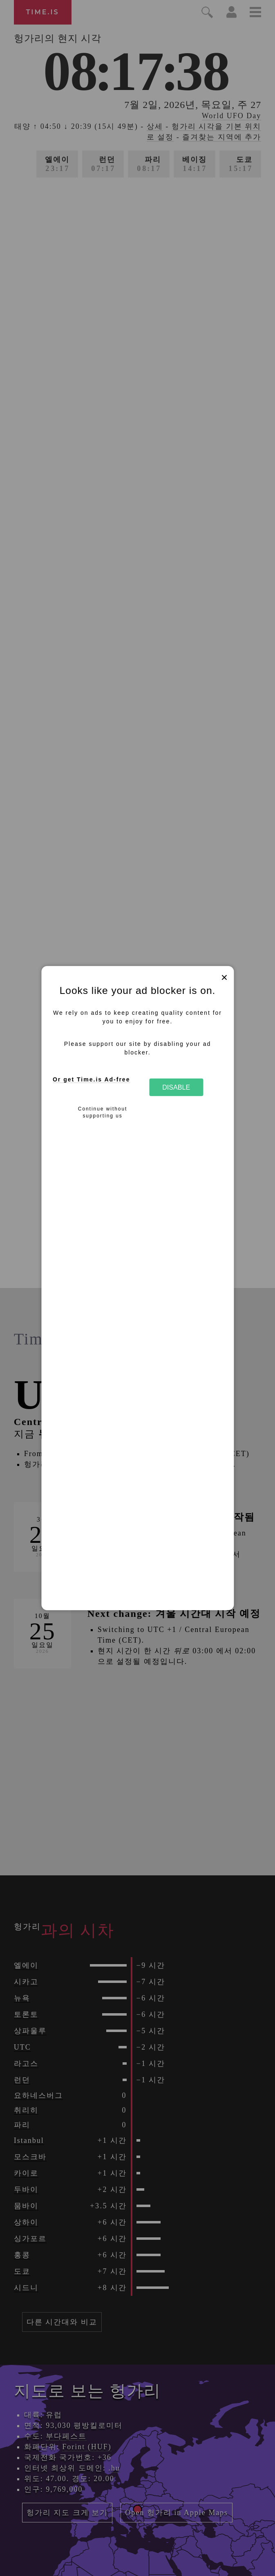 The height and width of the screenshot is (2576, 275). Describe the element at coordinates (91, 1079) in the screenshot. I see `Or get Time.is Ad-free` at that location.